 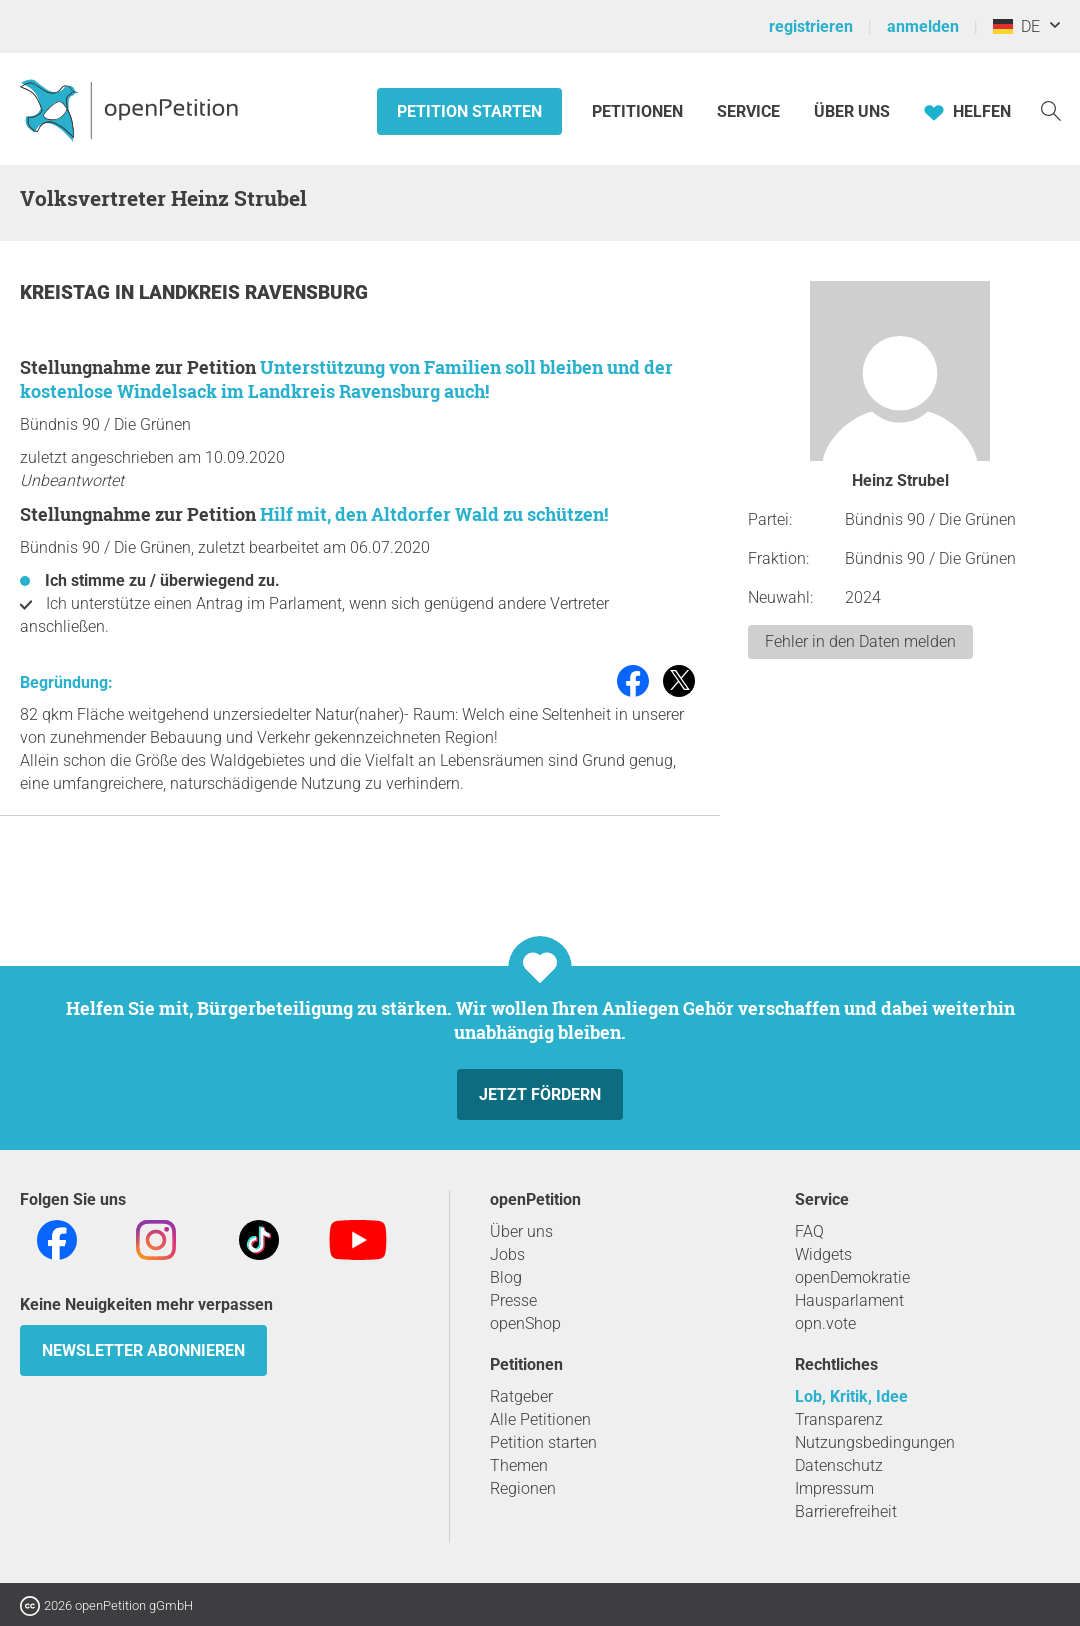 What do you see at coordinates (825, 1323) in the screenshot?
I see `opn.vote` at bounding box center [825, 1323].